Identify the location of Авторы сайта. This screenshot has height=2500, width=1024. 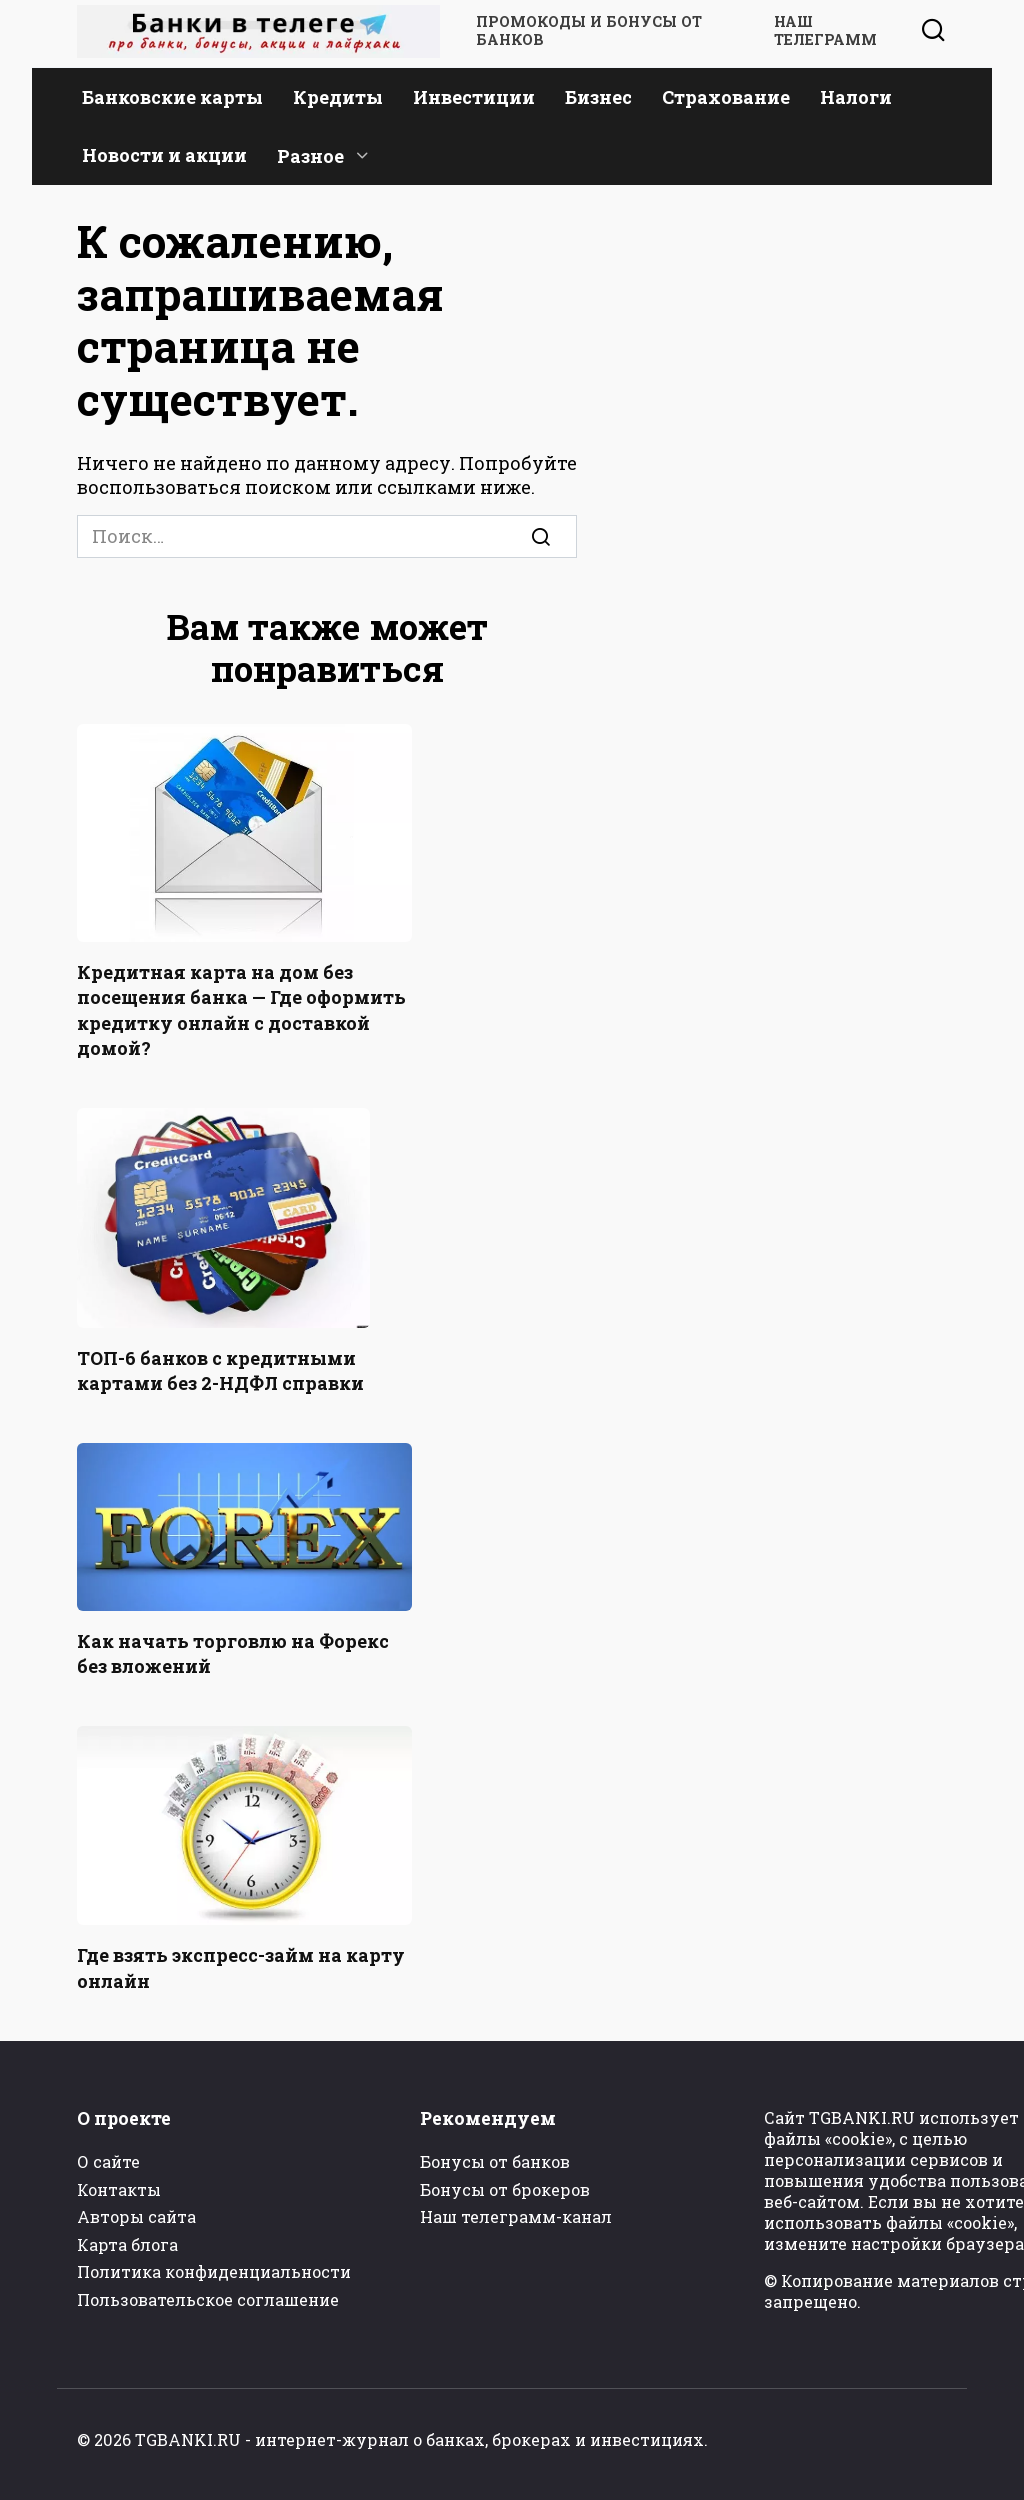
(136, 2216).